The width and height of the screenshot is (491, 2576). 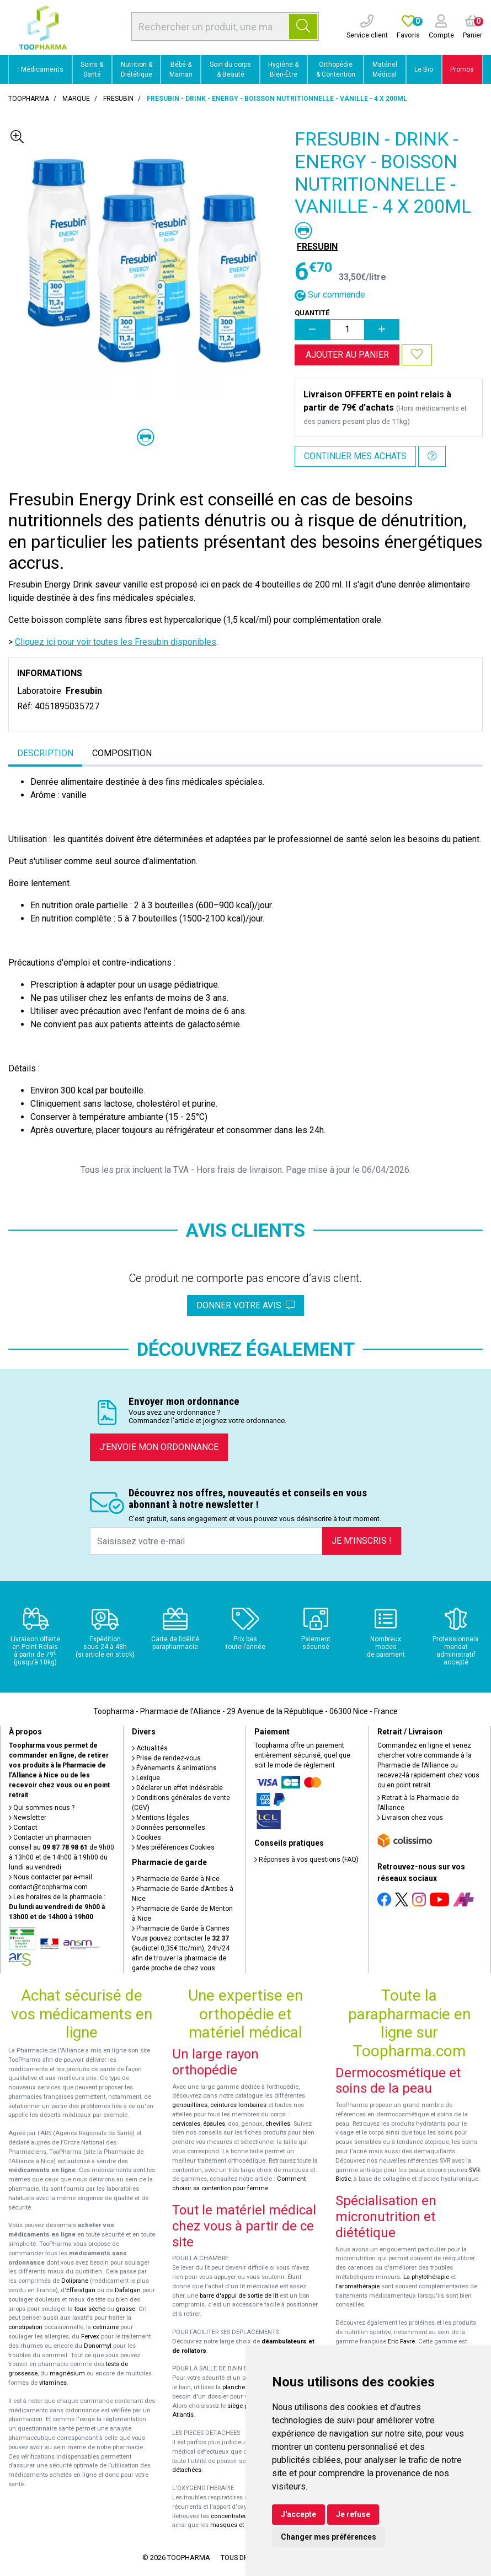 What do you see at coordinates (401, 2341) in the screenshot?
I see `Eric Favre` at bounding box center [401, 2341].